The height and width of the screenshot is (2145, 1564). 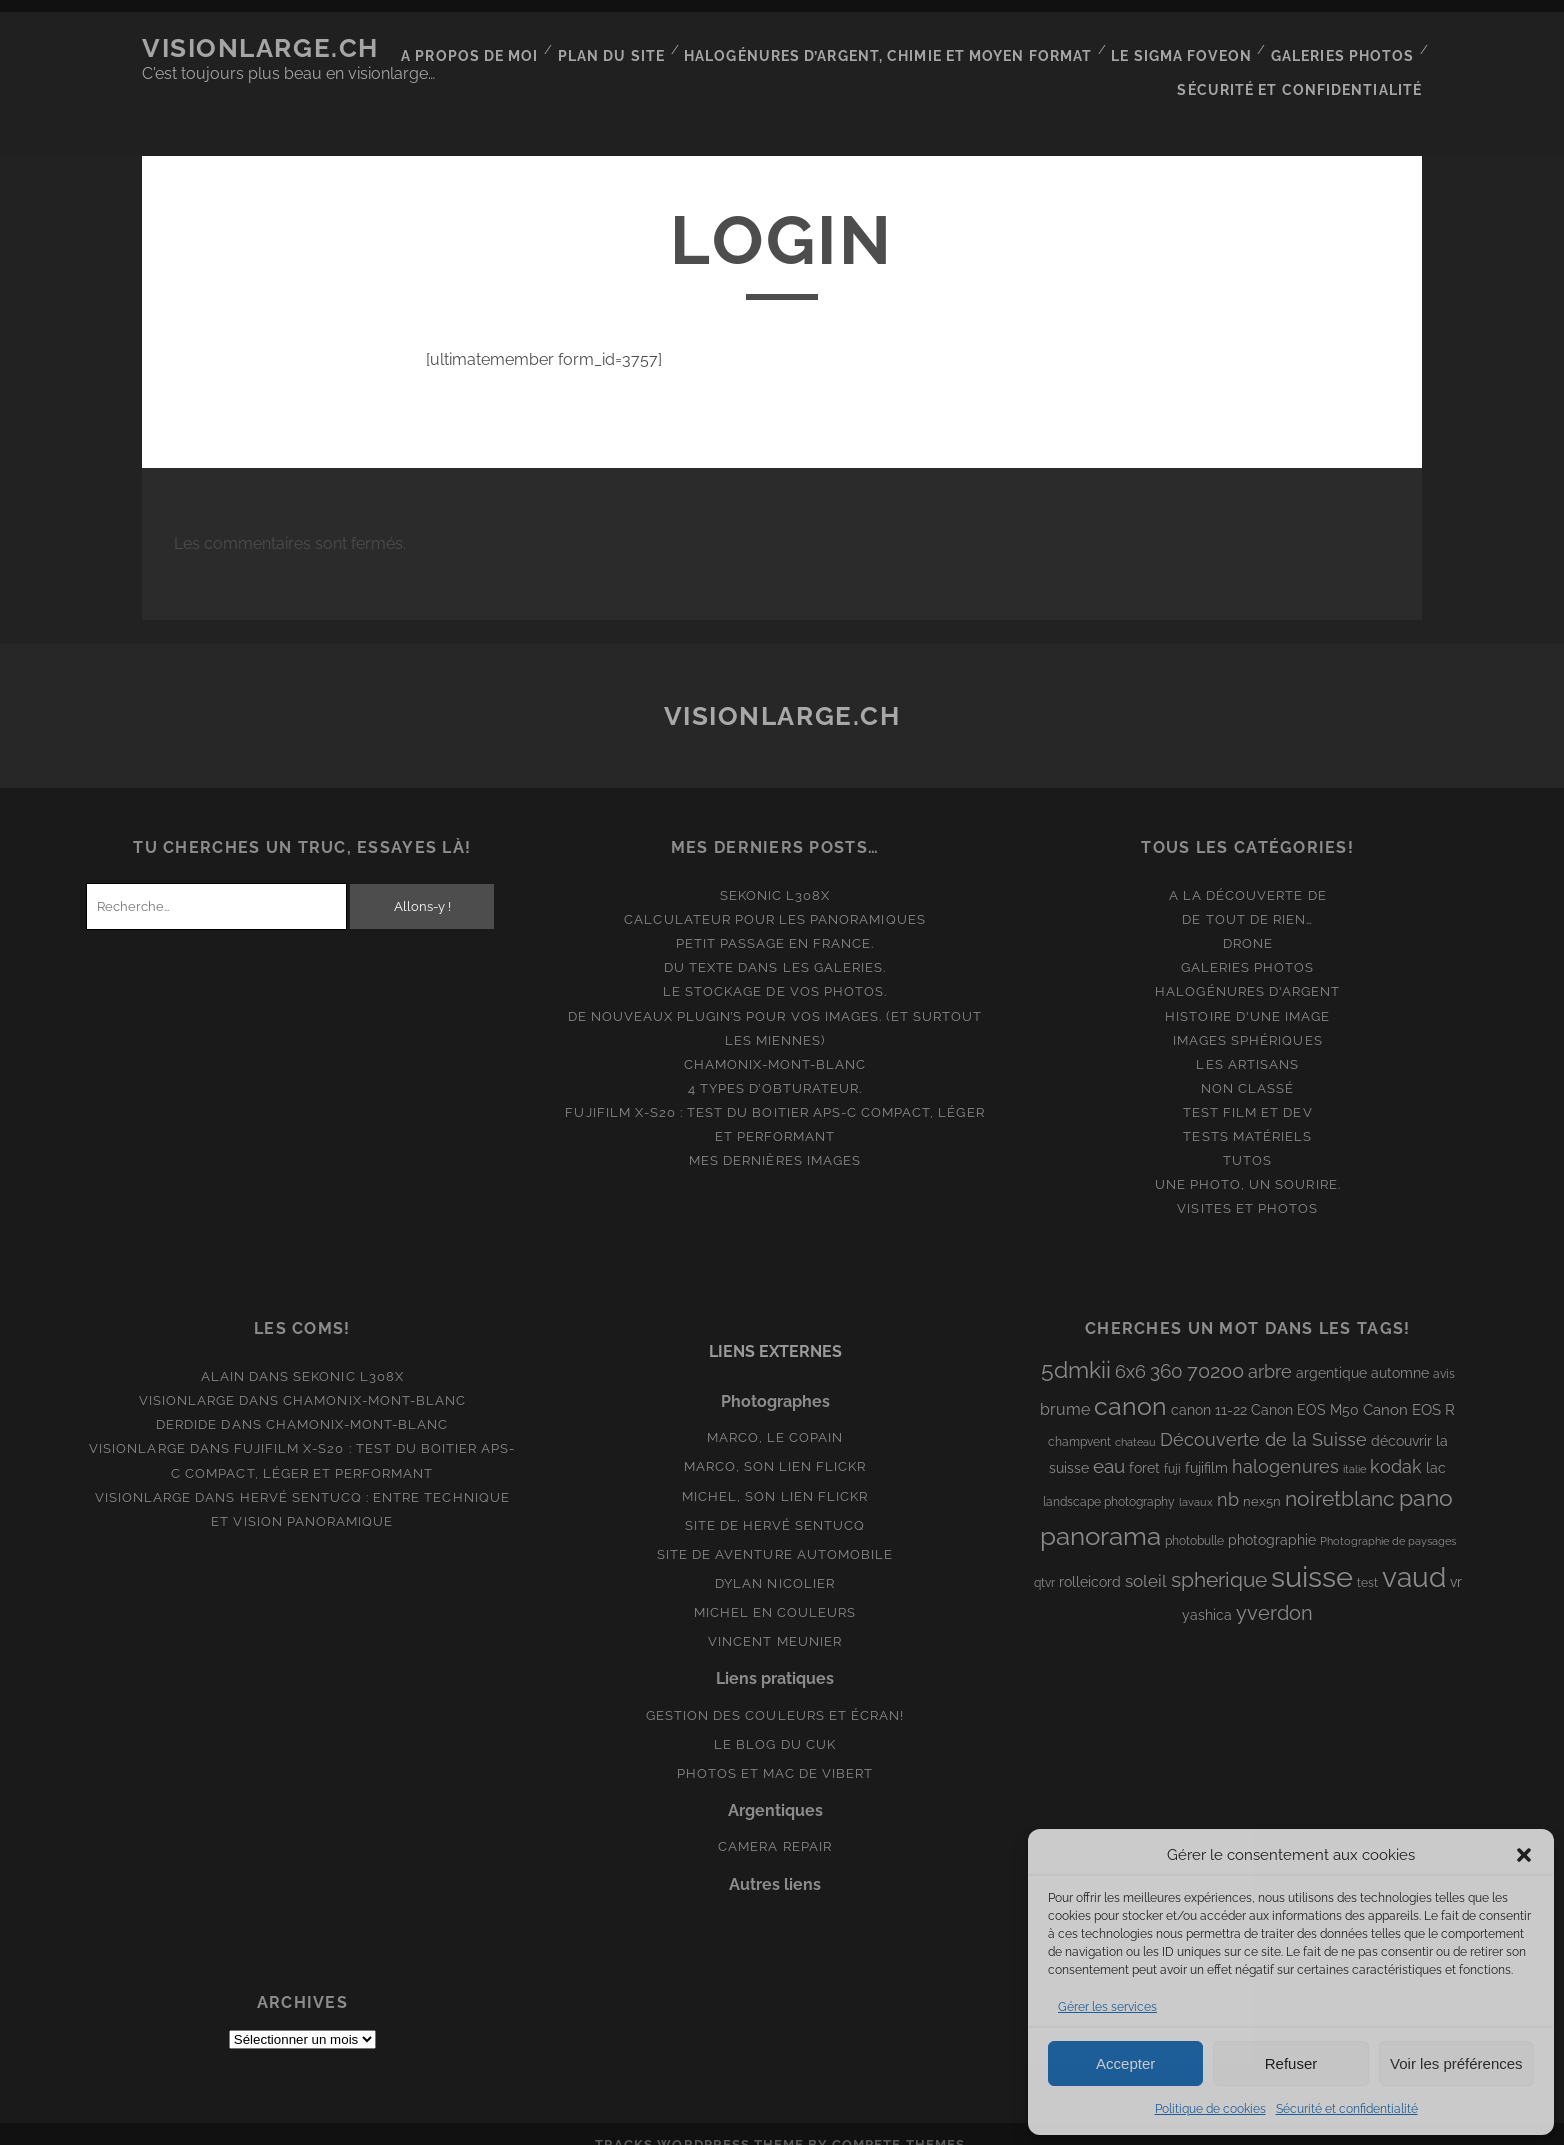 What do you see at coordinates (1347, 2109) in the screenshot?
I see `Sécurité et confidentialité` at bounding box center [1347, 2109].